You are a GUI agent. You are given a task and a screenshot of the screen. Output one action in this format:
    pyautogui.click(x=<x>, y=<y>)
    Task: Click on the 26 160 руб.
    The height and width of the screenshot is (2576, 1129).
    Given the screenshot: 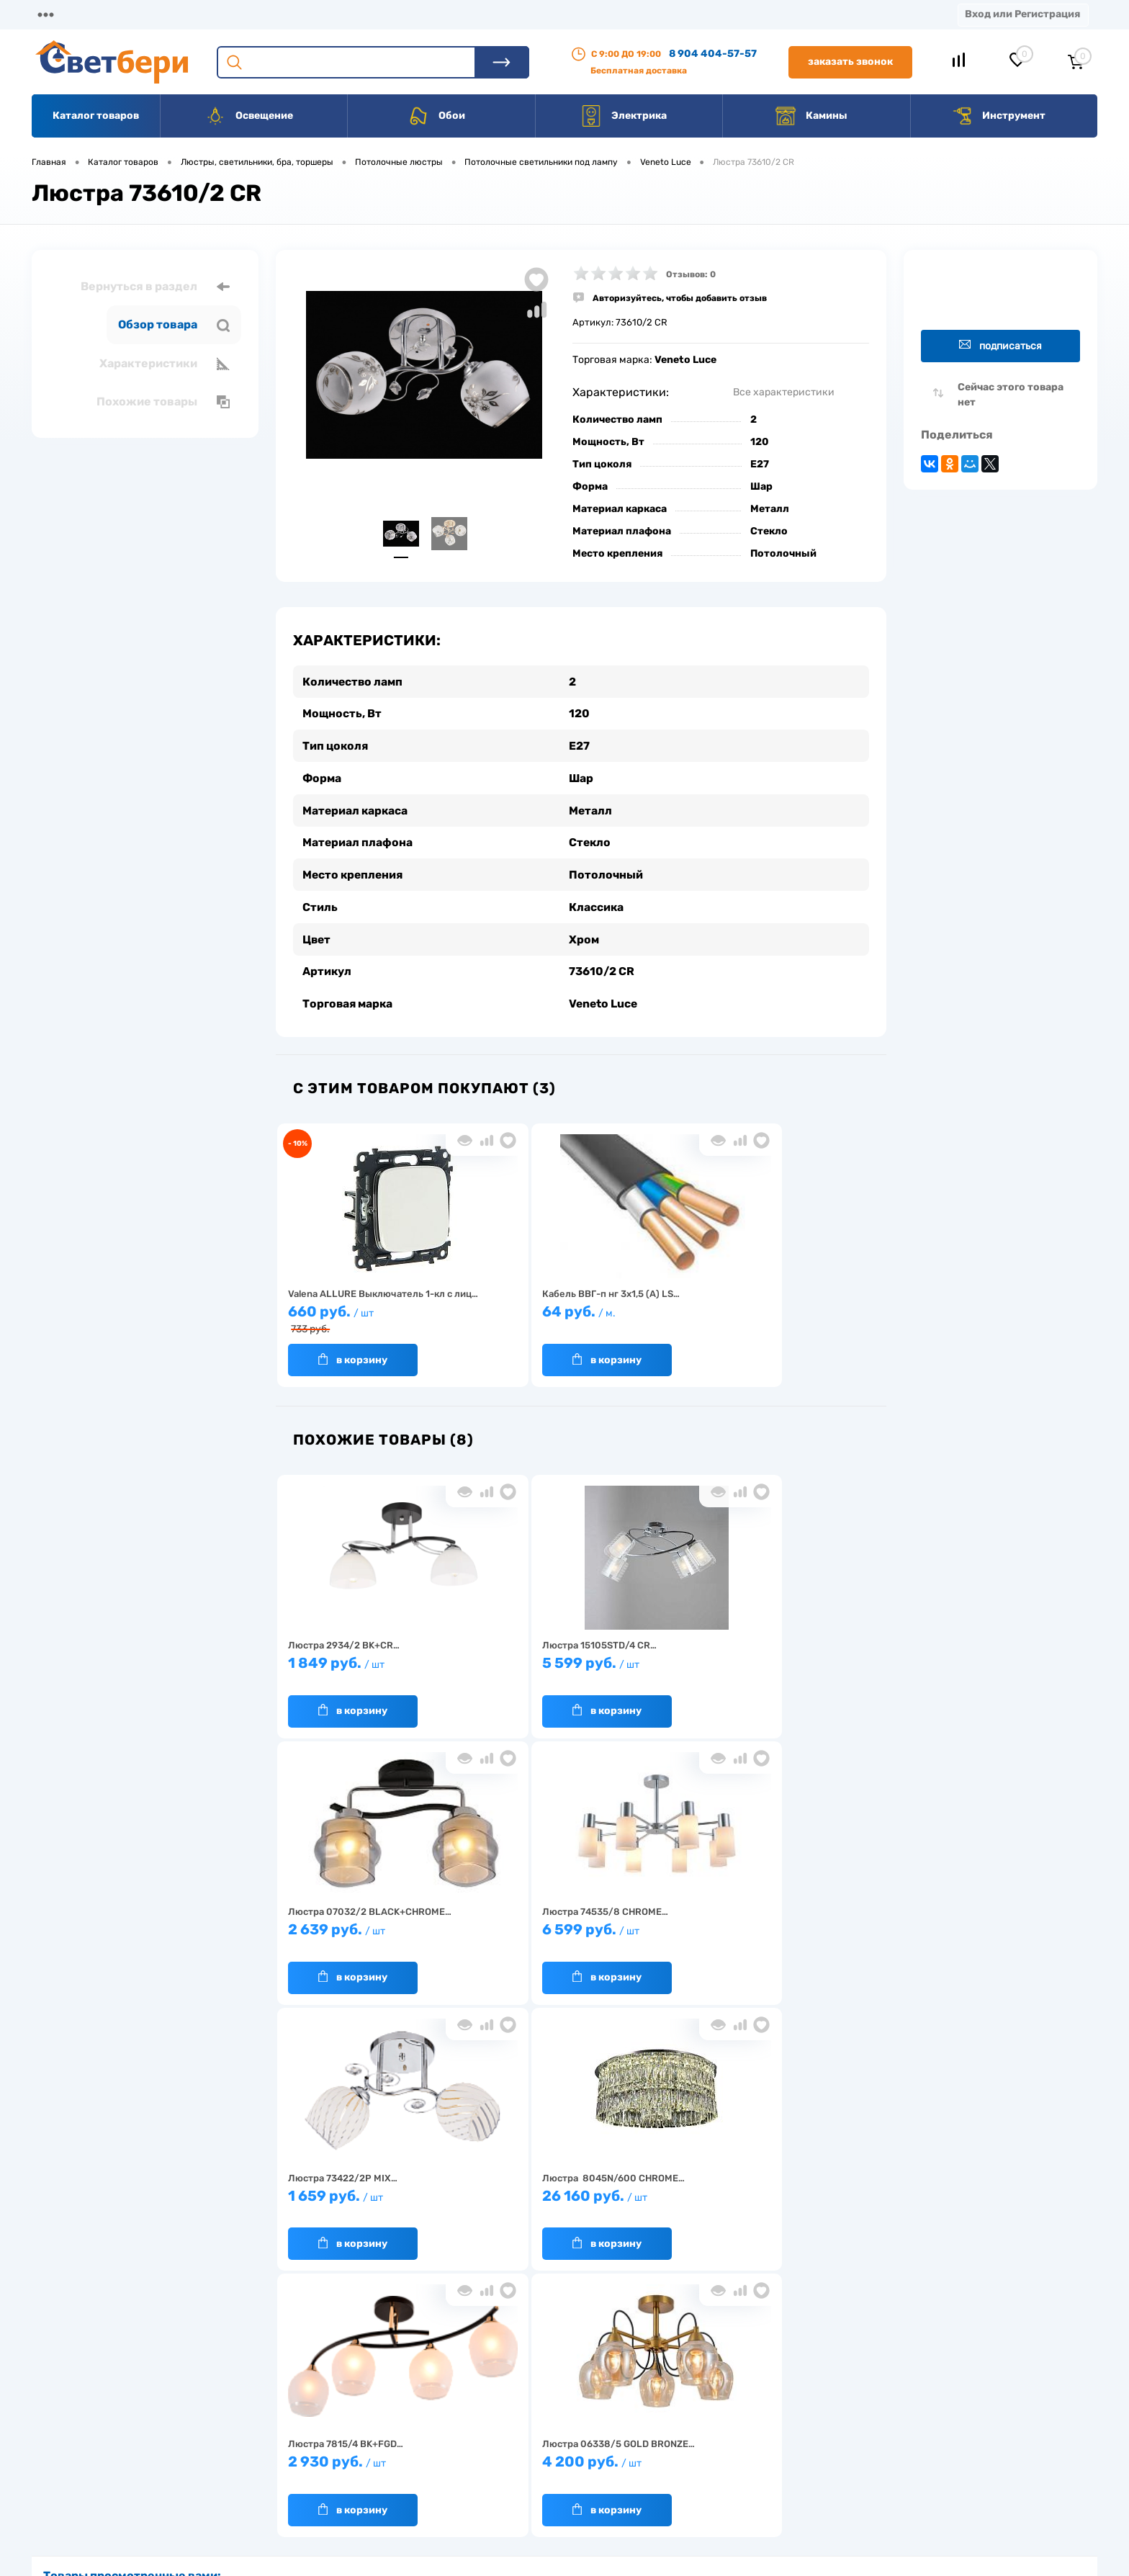 What is the action you would take?
    pyautogui.click(x=503, y=1930)
    